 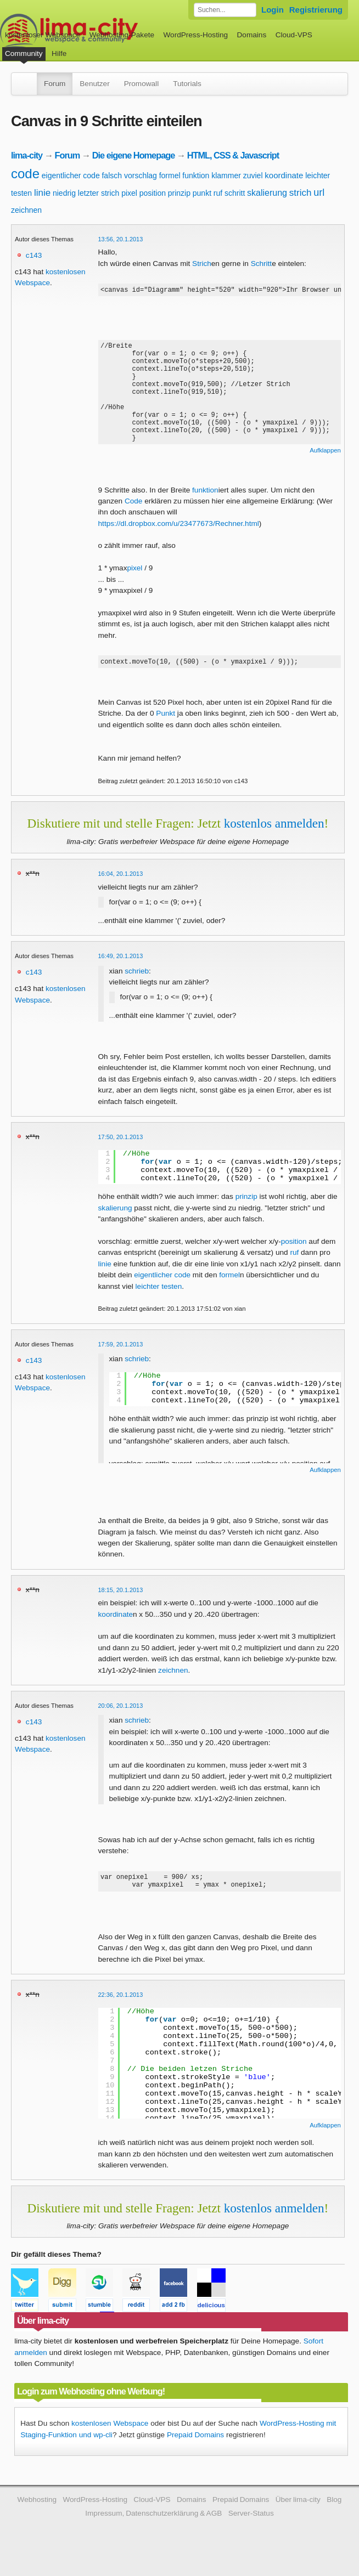 I want to click on kostenlos anmelden, so click(x=274, y=836).